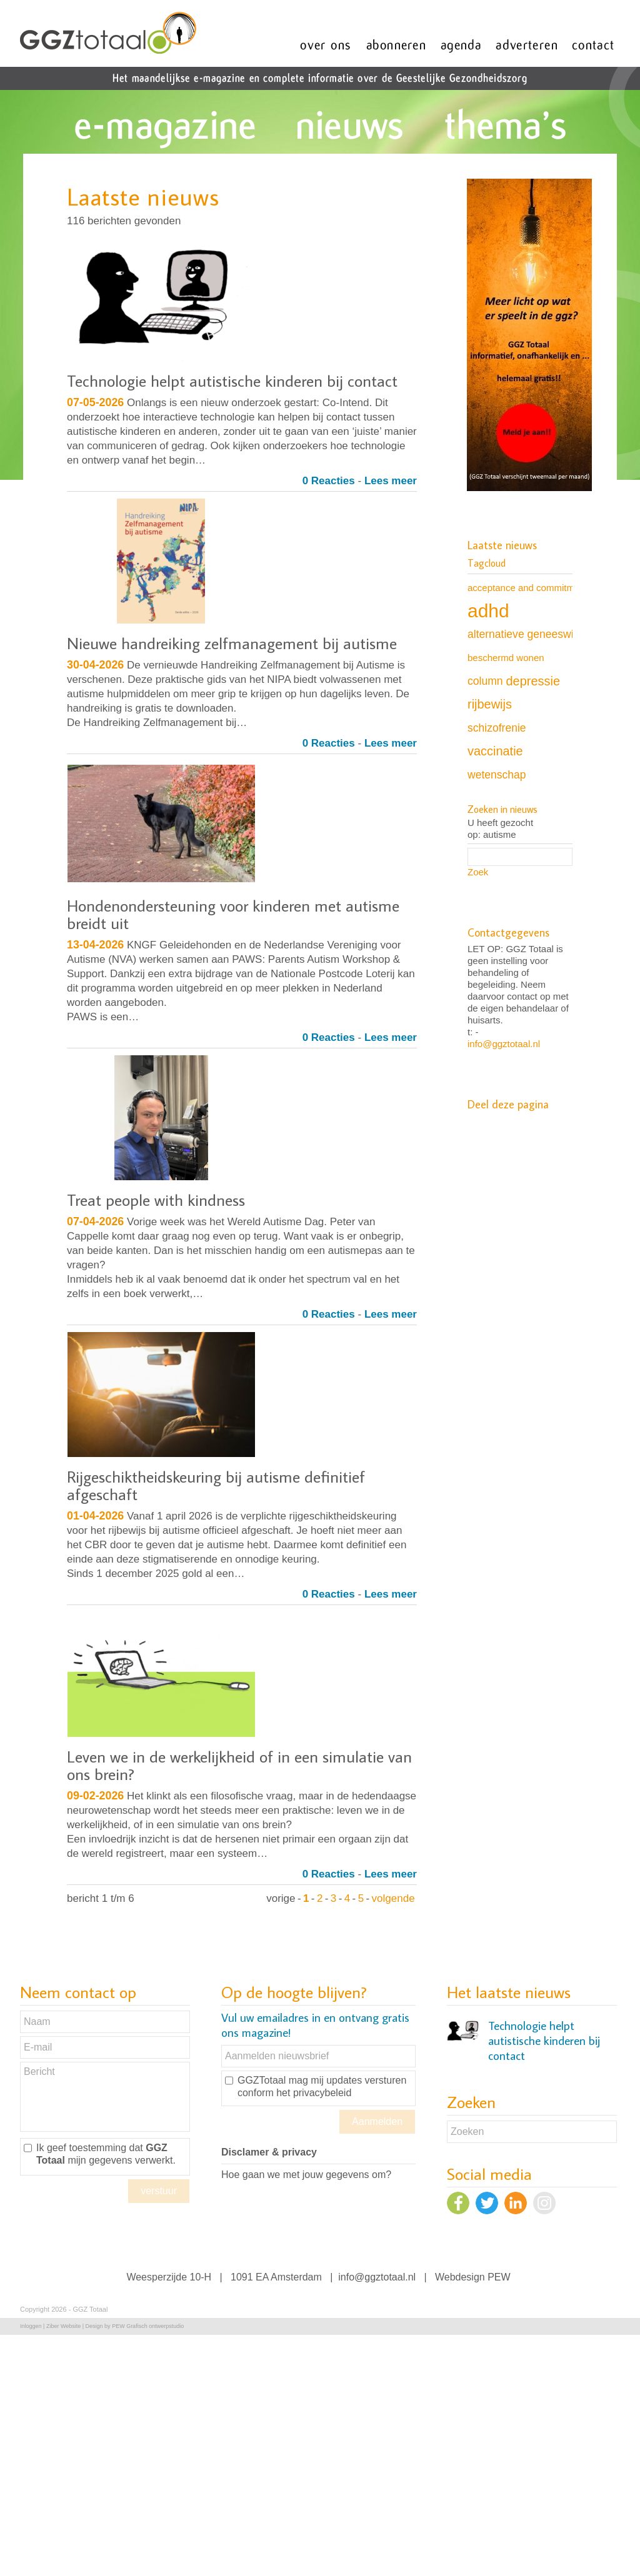  What do you see at coordinates (497, 774) in the screenshot?
I see `wetenschap` at bounding box center [497, 774].